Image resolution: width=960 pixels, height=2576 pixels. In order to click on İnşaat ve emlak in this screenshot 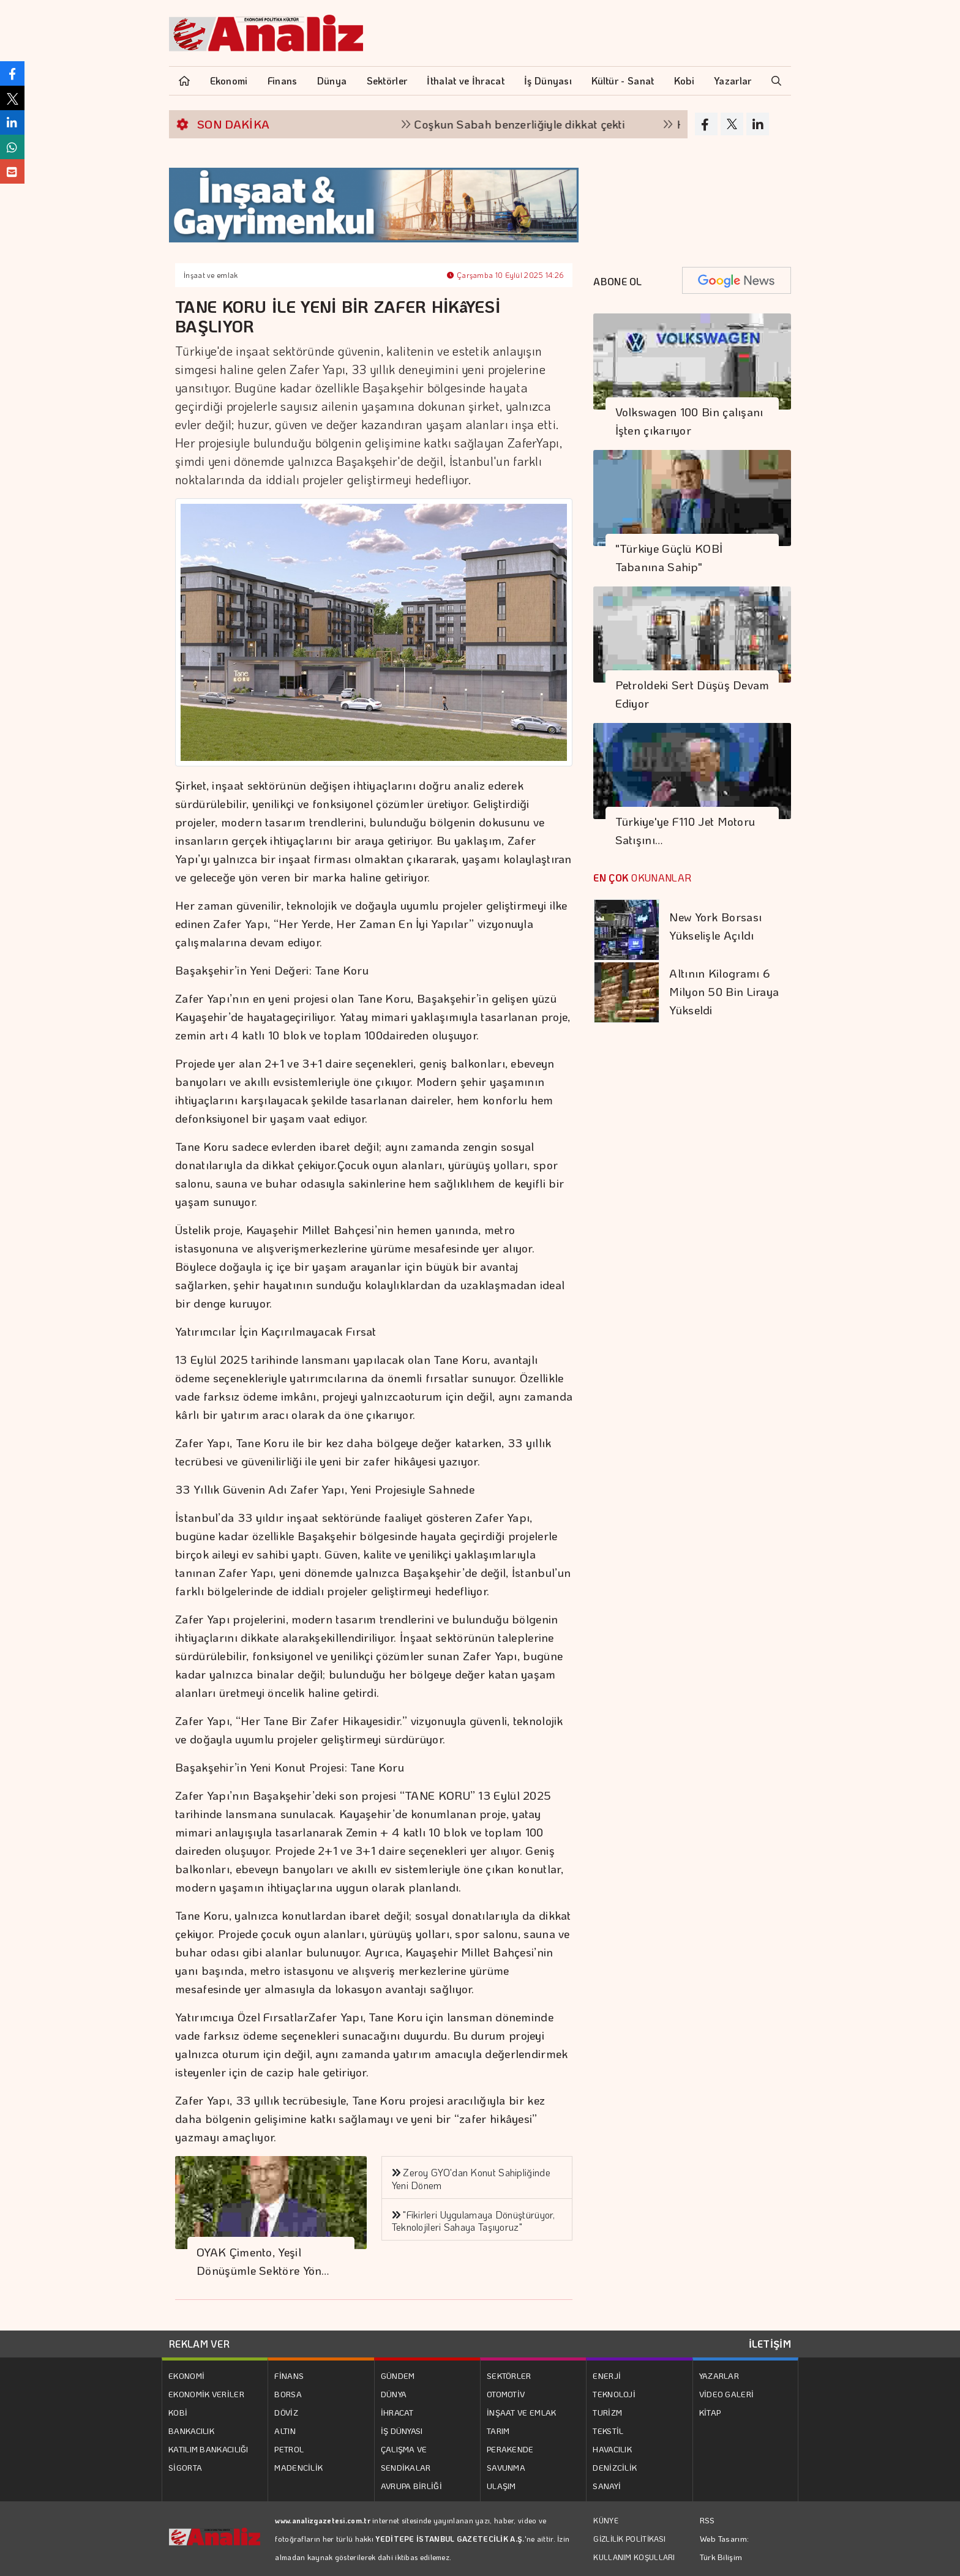, I will do `click(211, 275)`.